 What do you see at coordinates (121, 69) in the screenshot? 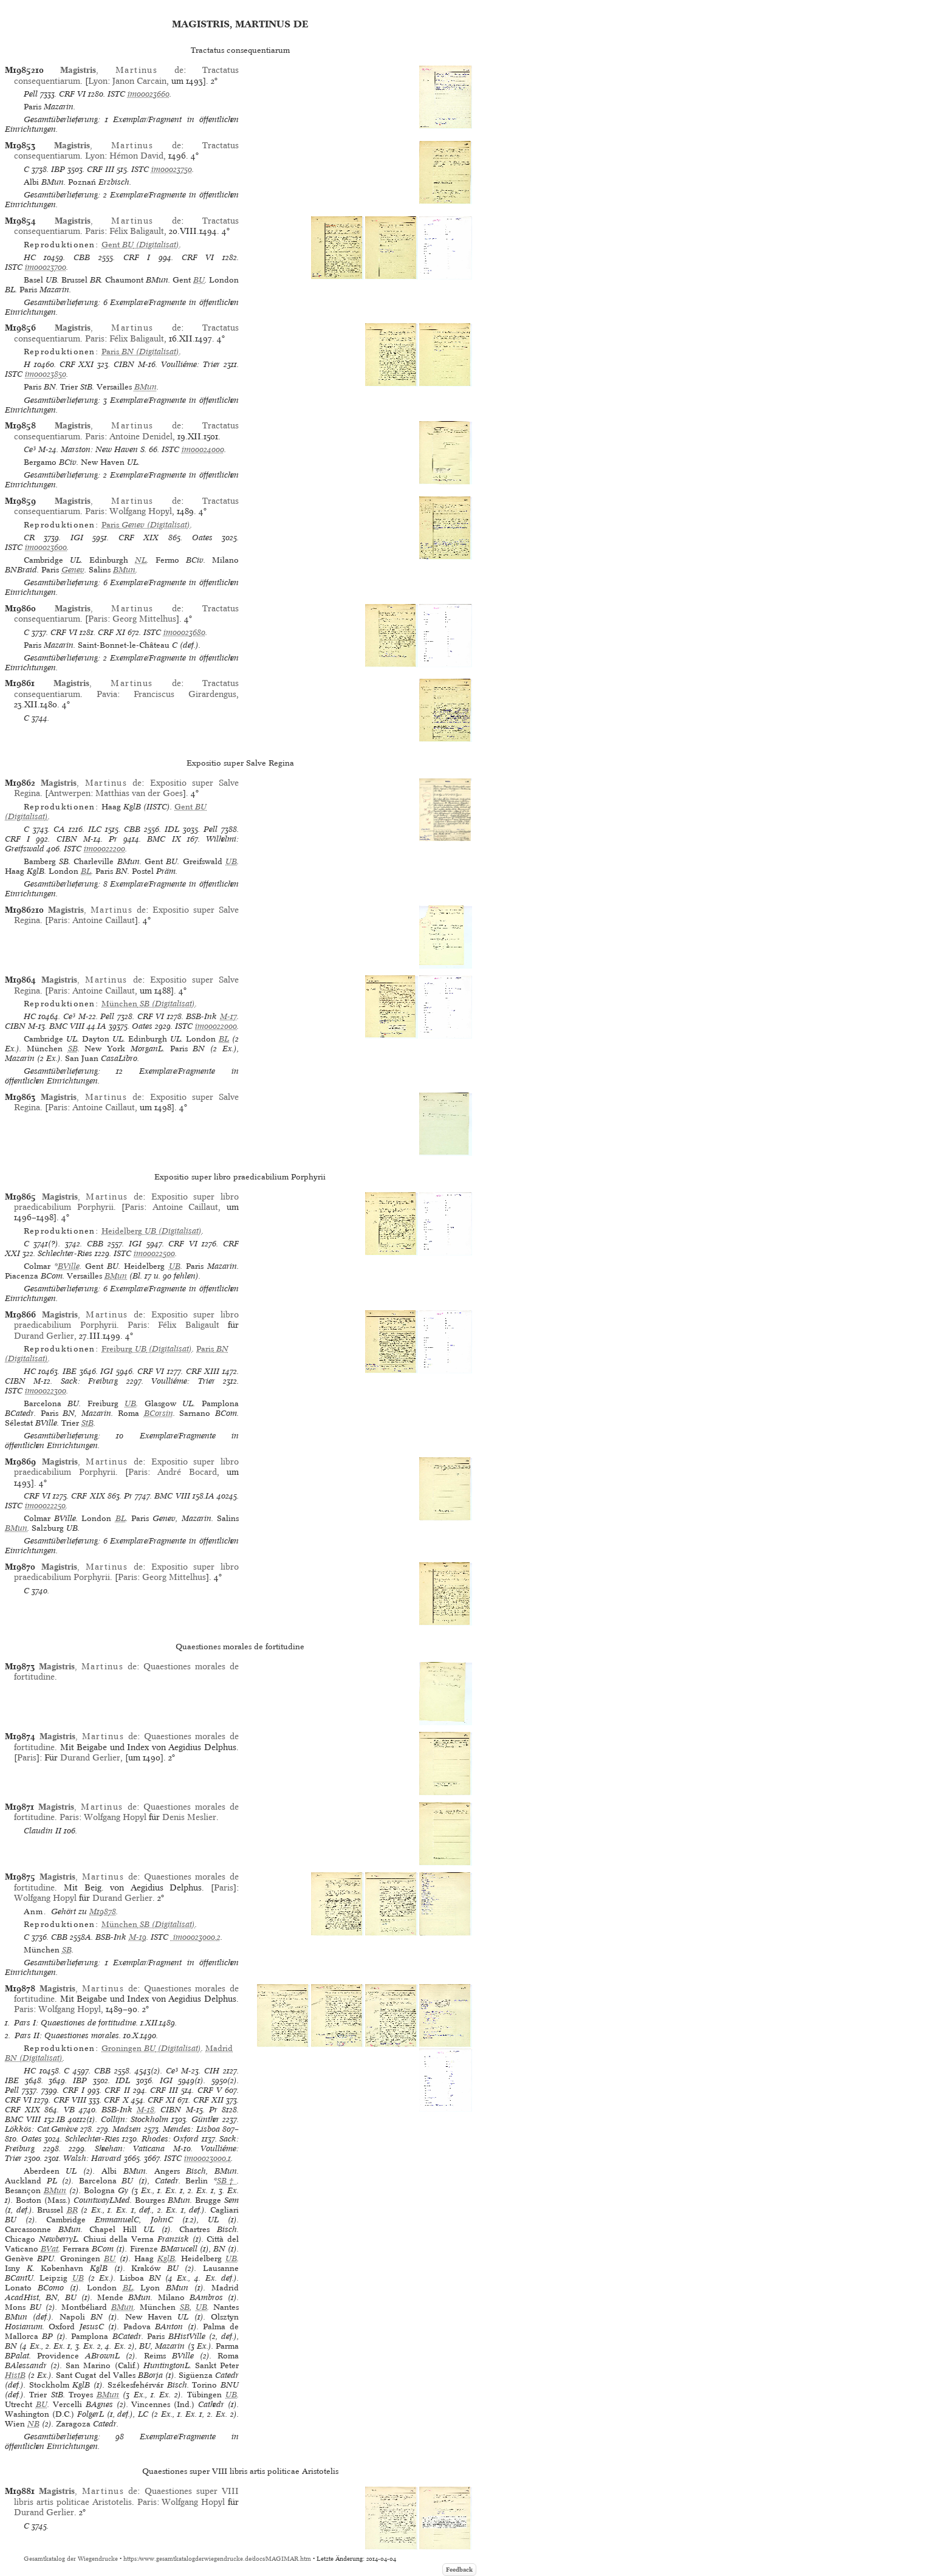
I see `, de` at bounding box center [121, 69].